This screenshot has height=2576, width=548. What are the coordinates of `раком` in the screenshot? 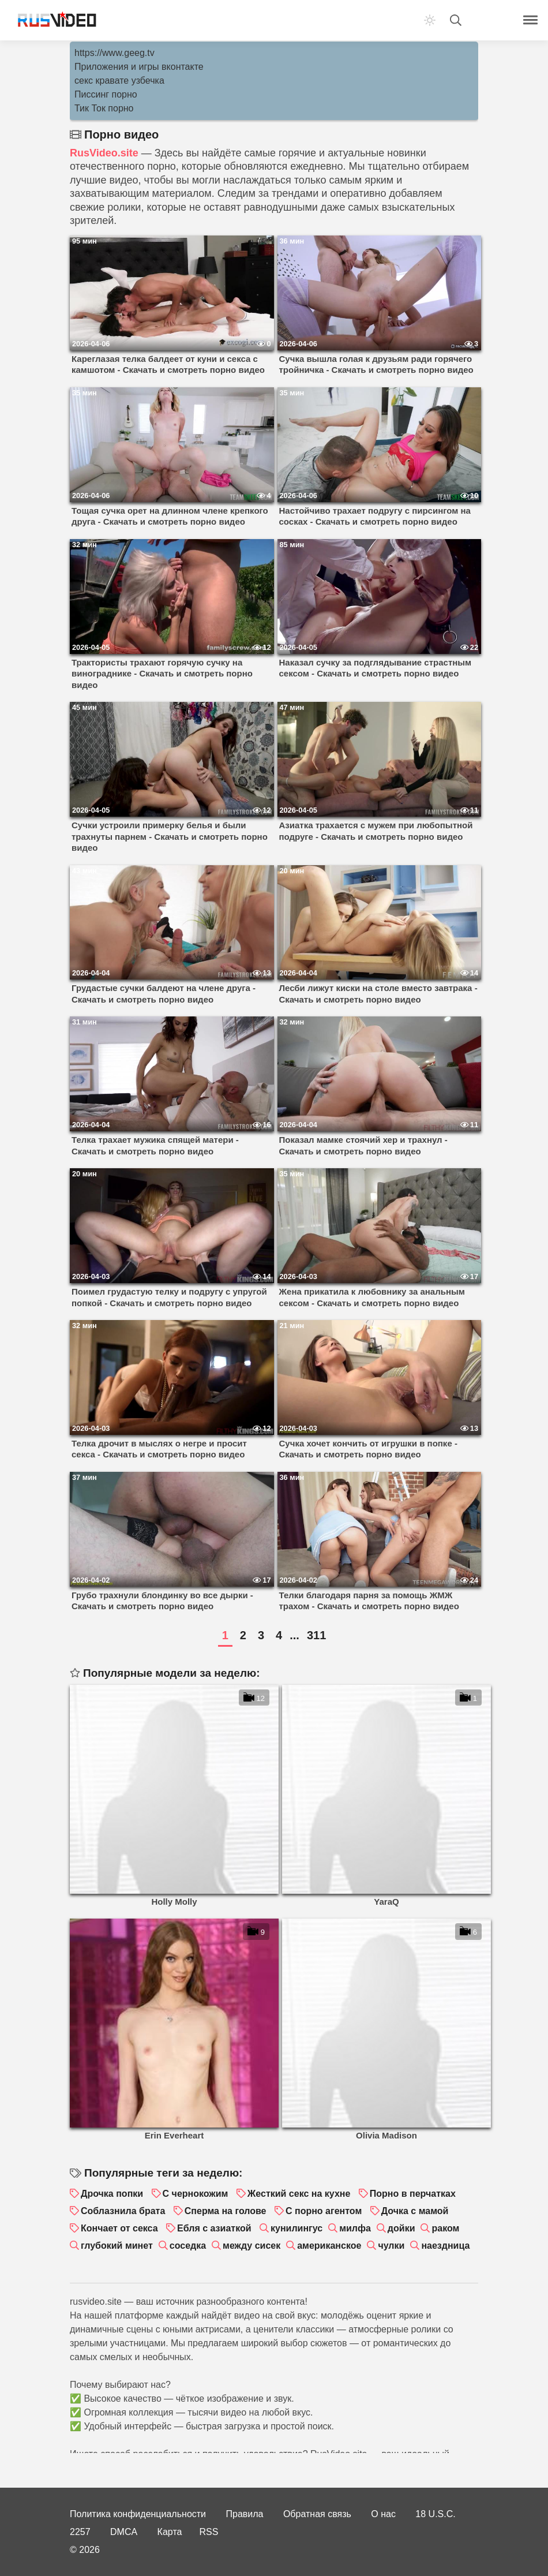 It's located at (445, 2228).